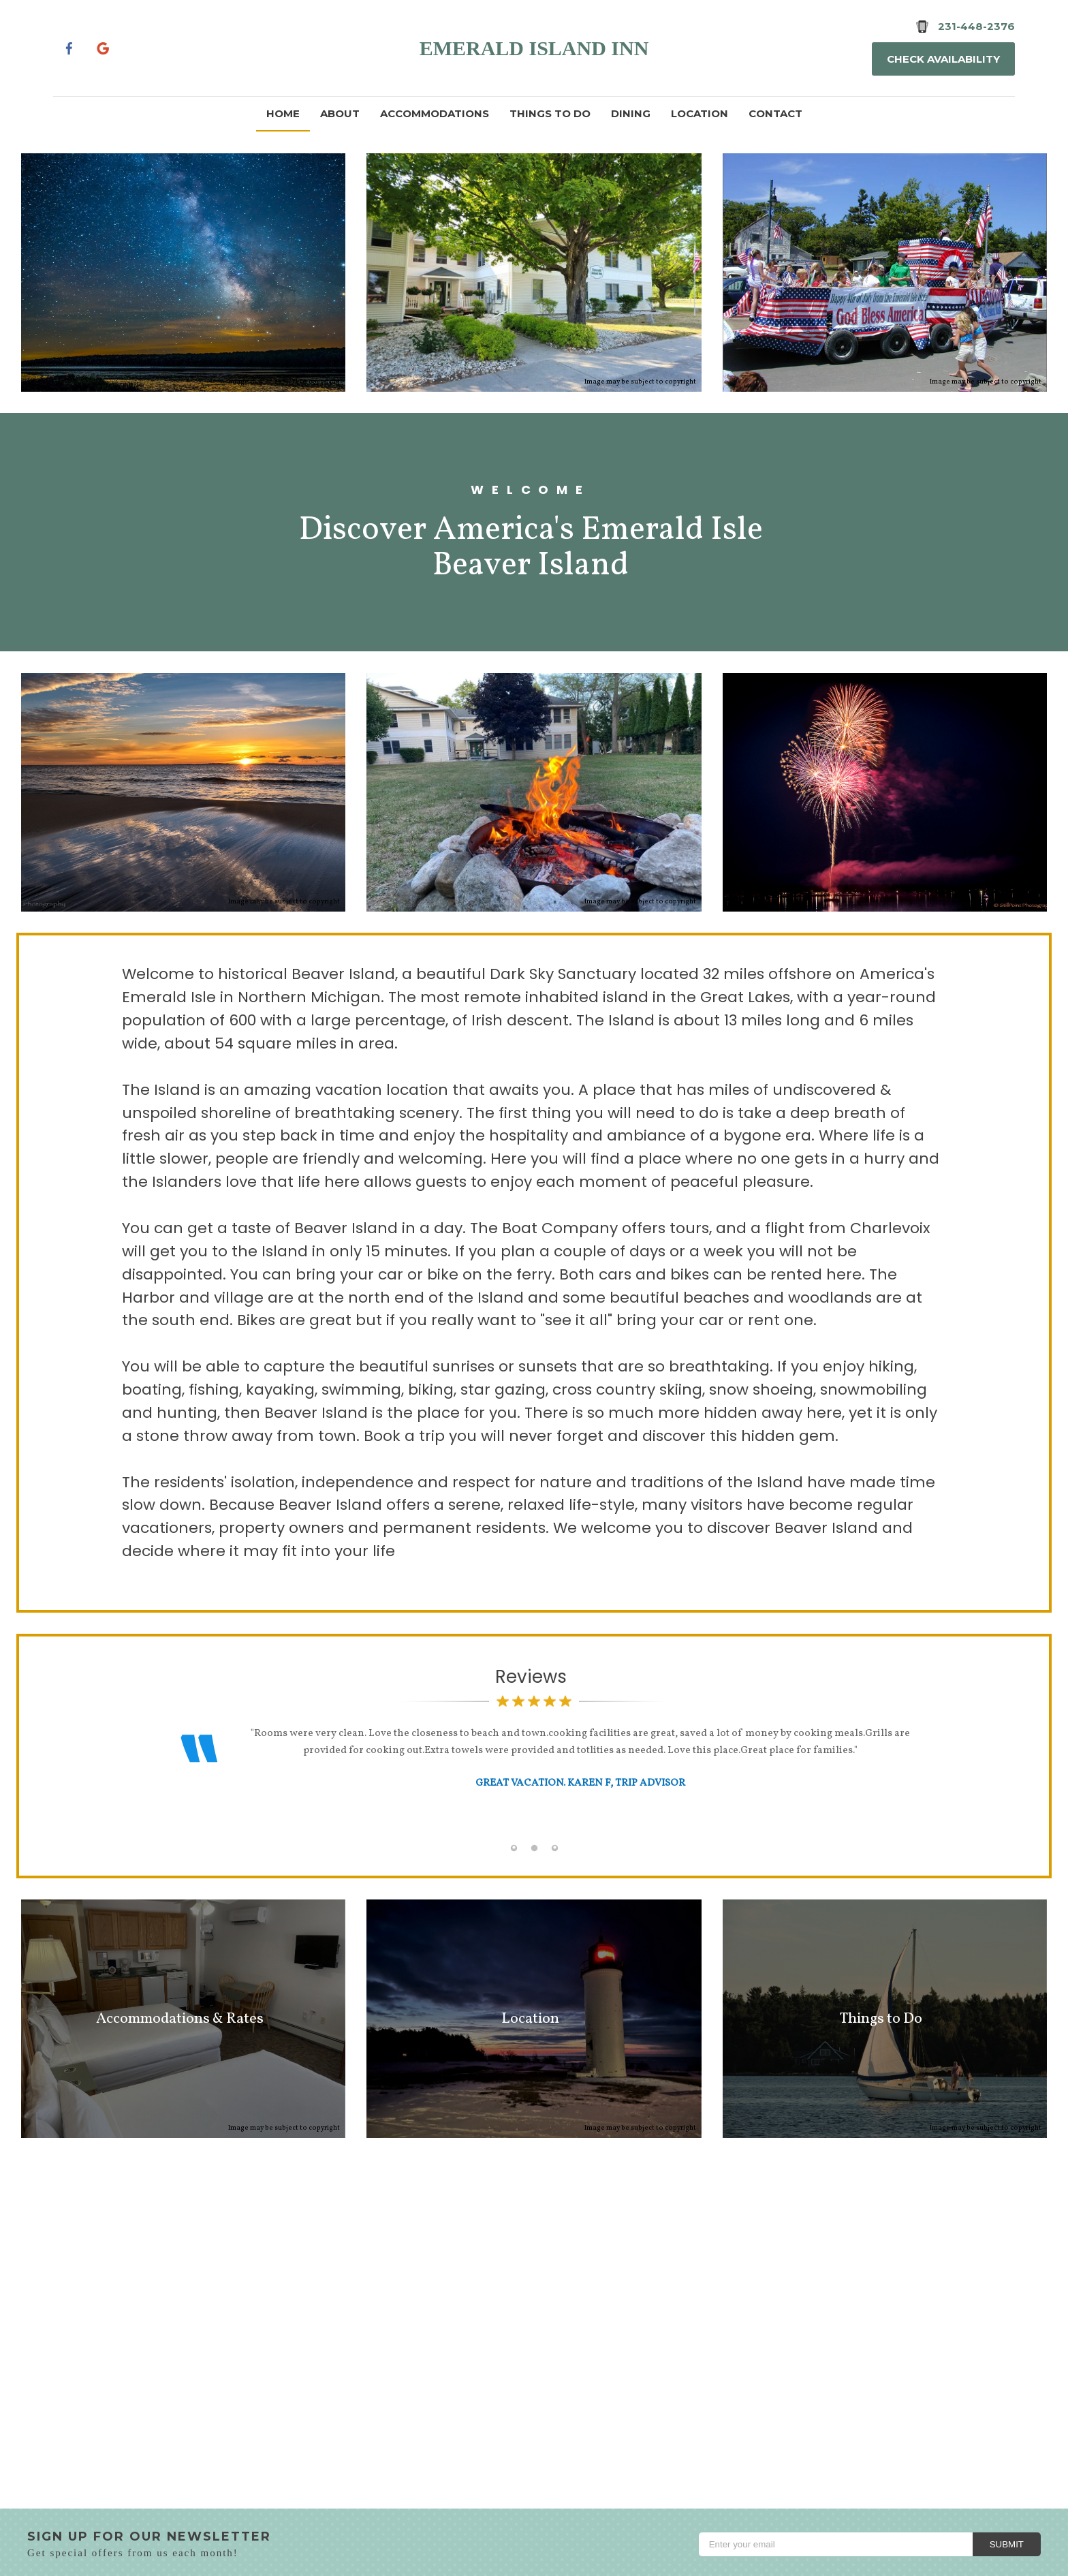 Image resolution: width=1068 pixels, height=2576 pixels. What do you see at coordinates (513, 1848) in the screenshot?
I see `1 [button]` at bounding box center [513, 1848].